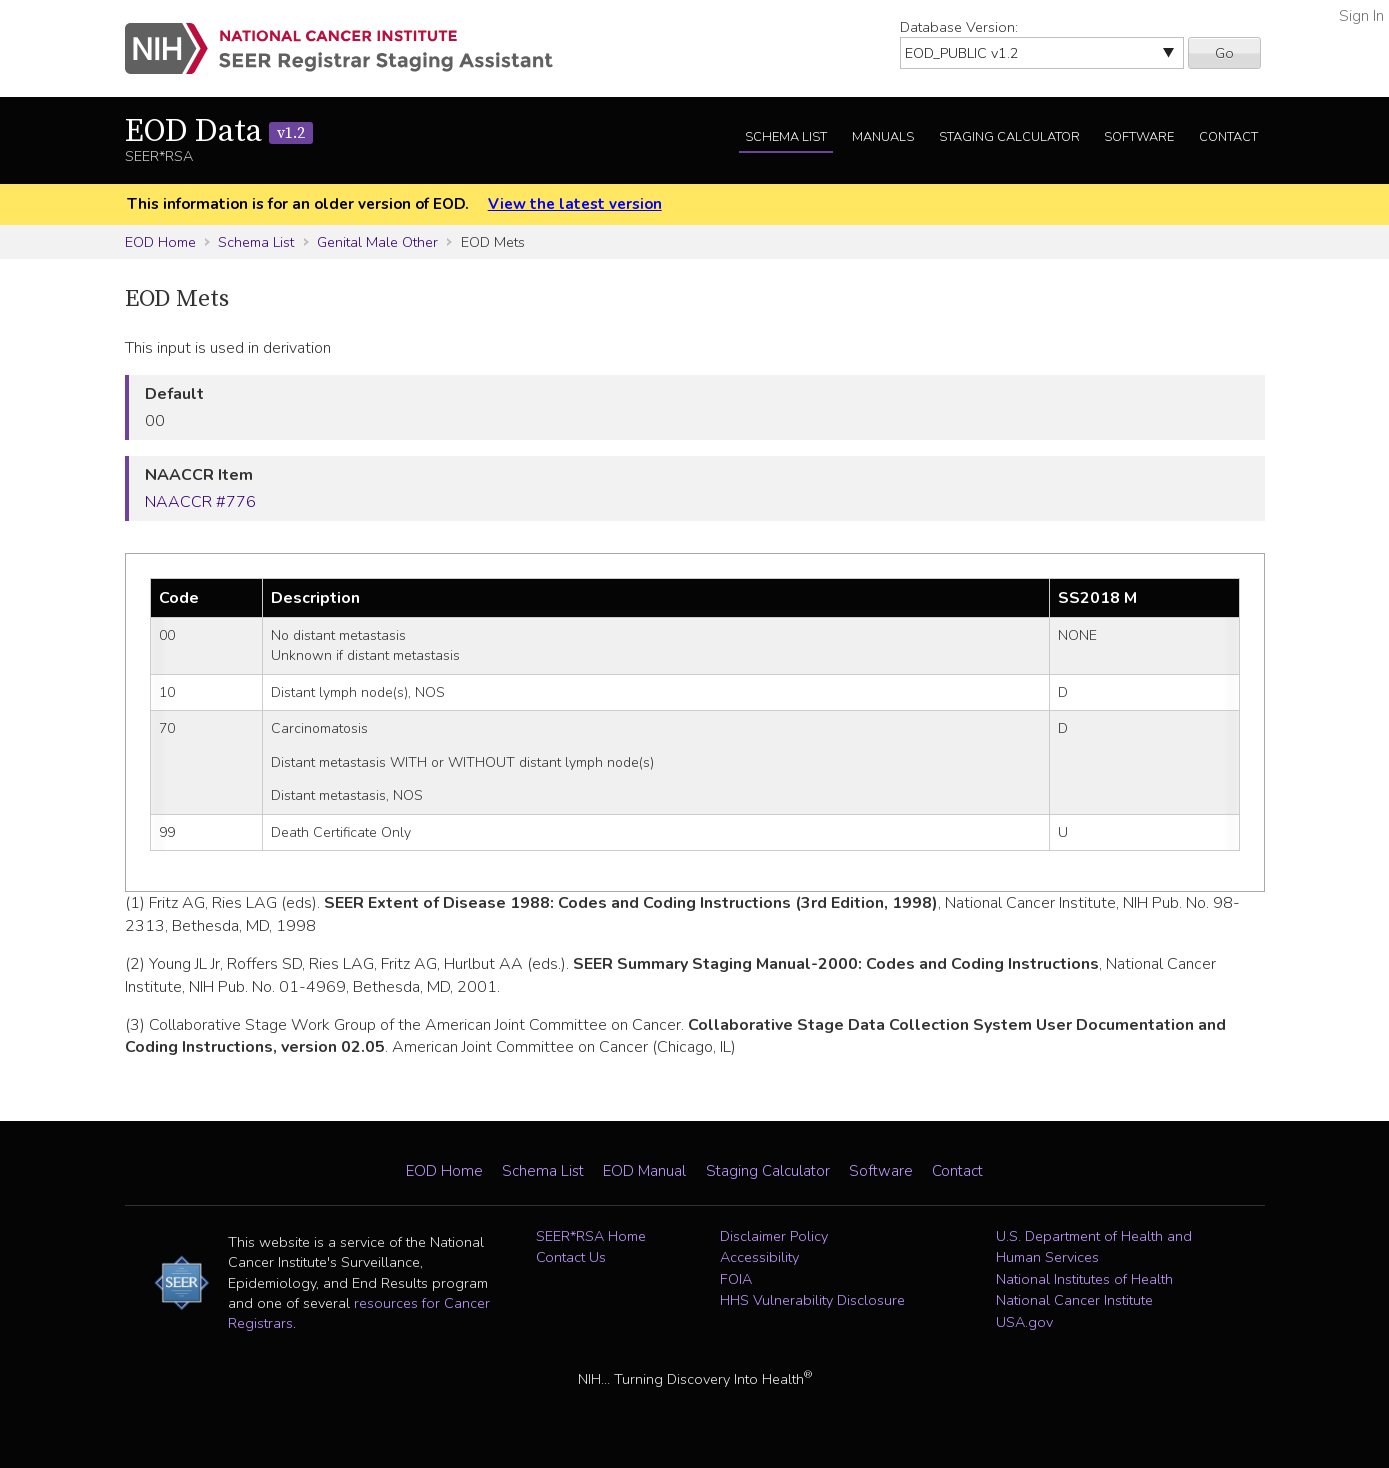 Image resolution: width=1389 pixels, height=1468 pixels. Describe the element at coordinates (219, 132) in the screenshot. I see `EOD Data` at that location.